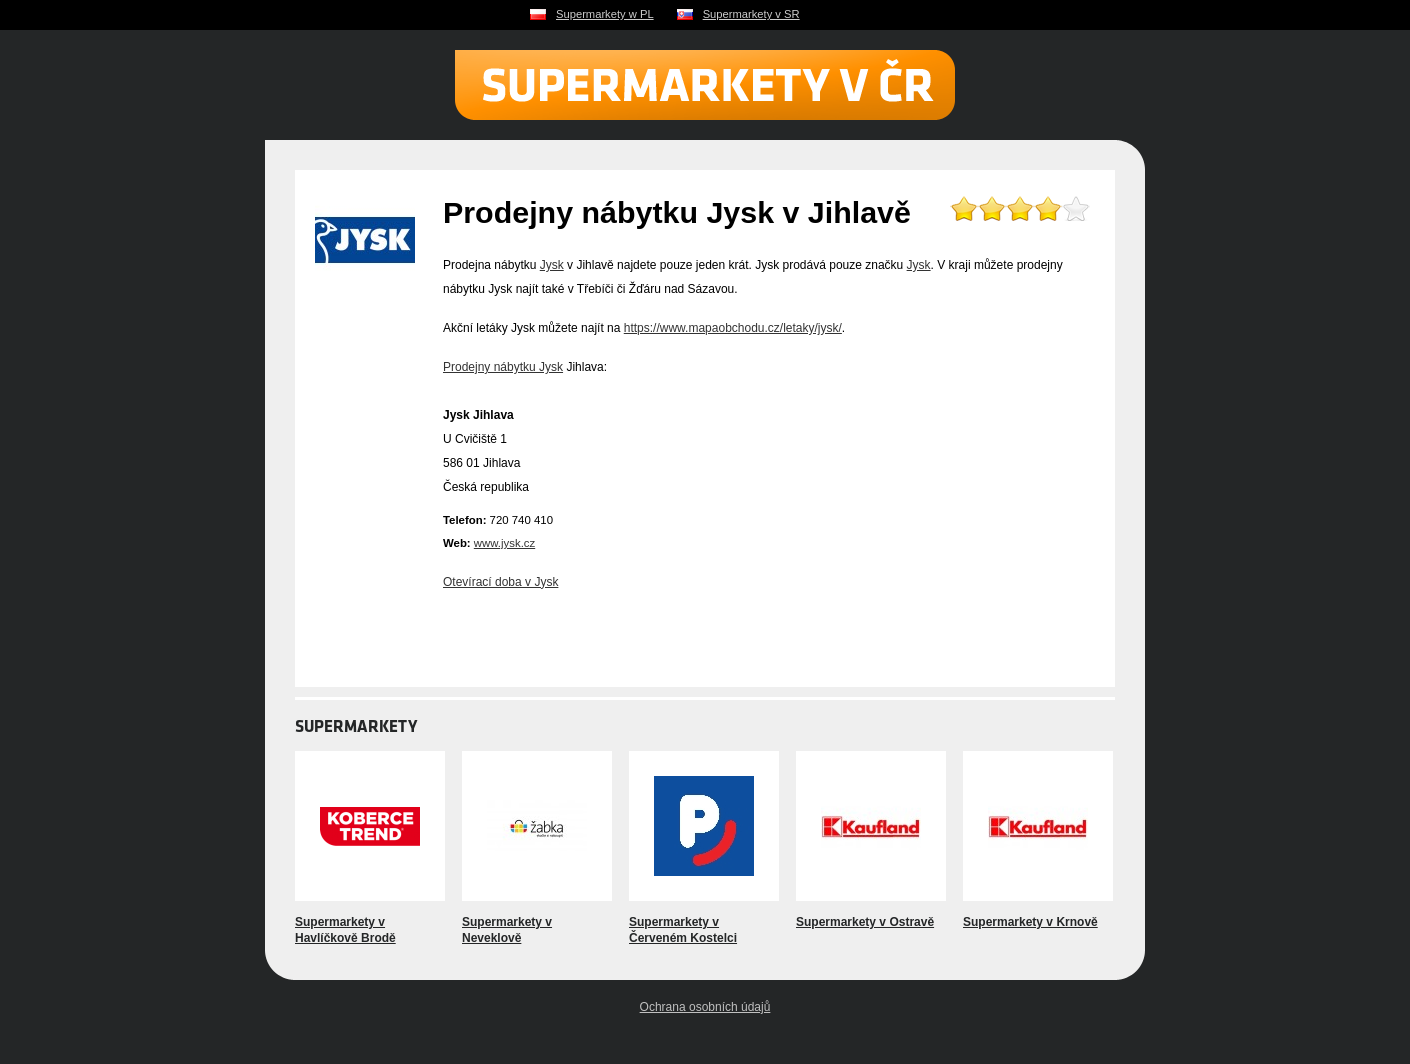  What do you see at coordinates (345, 930) in the screenshot?
I see `Supermarkety v Havlíčkově Brodě` at bounding box center [345, 930].